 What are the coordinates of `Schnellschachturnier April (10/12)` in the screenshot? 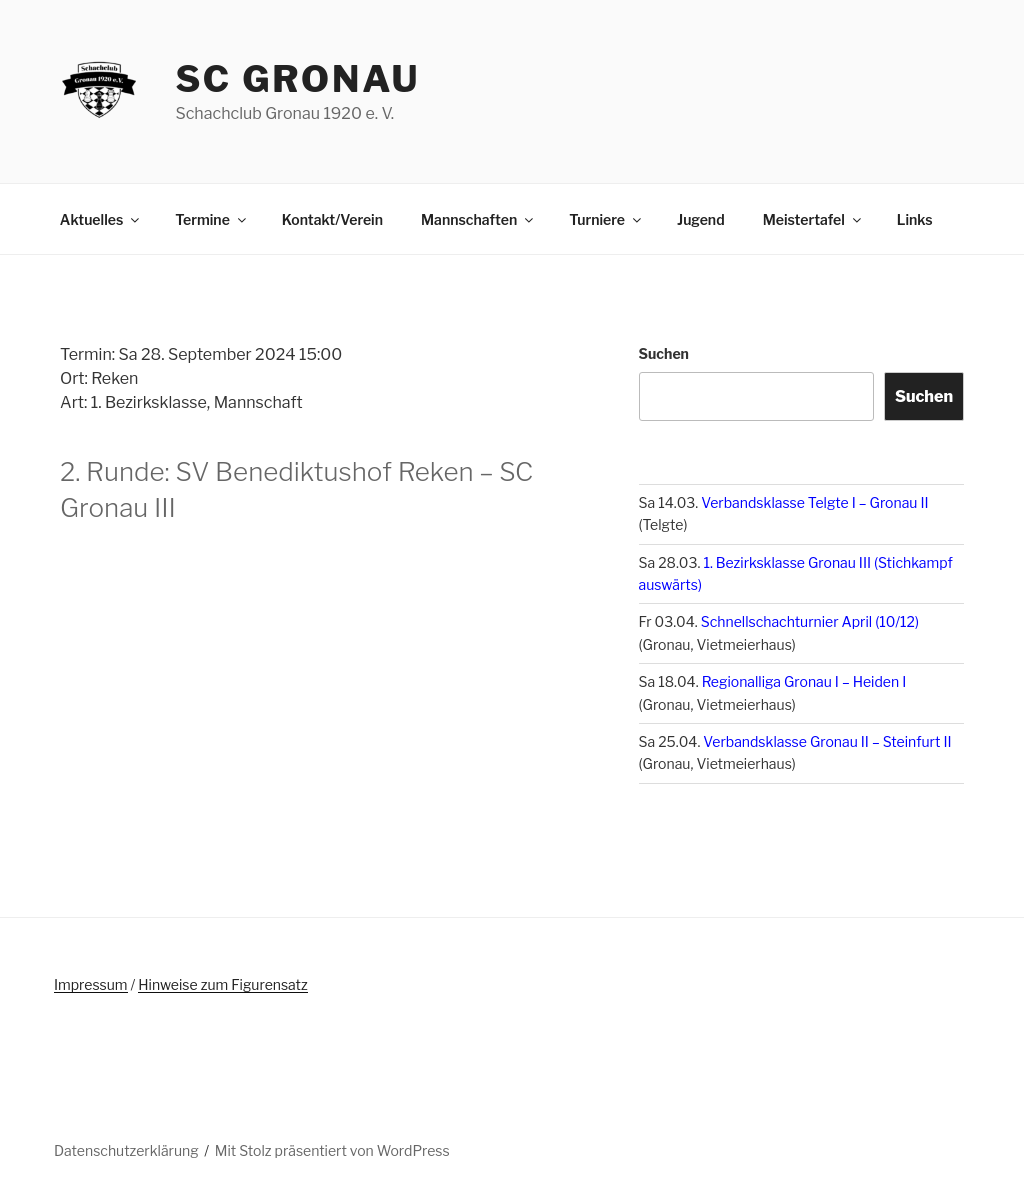 It's located at (810, 621).